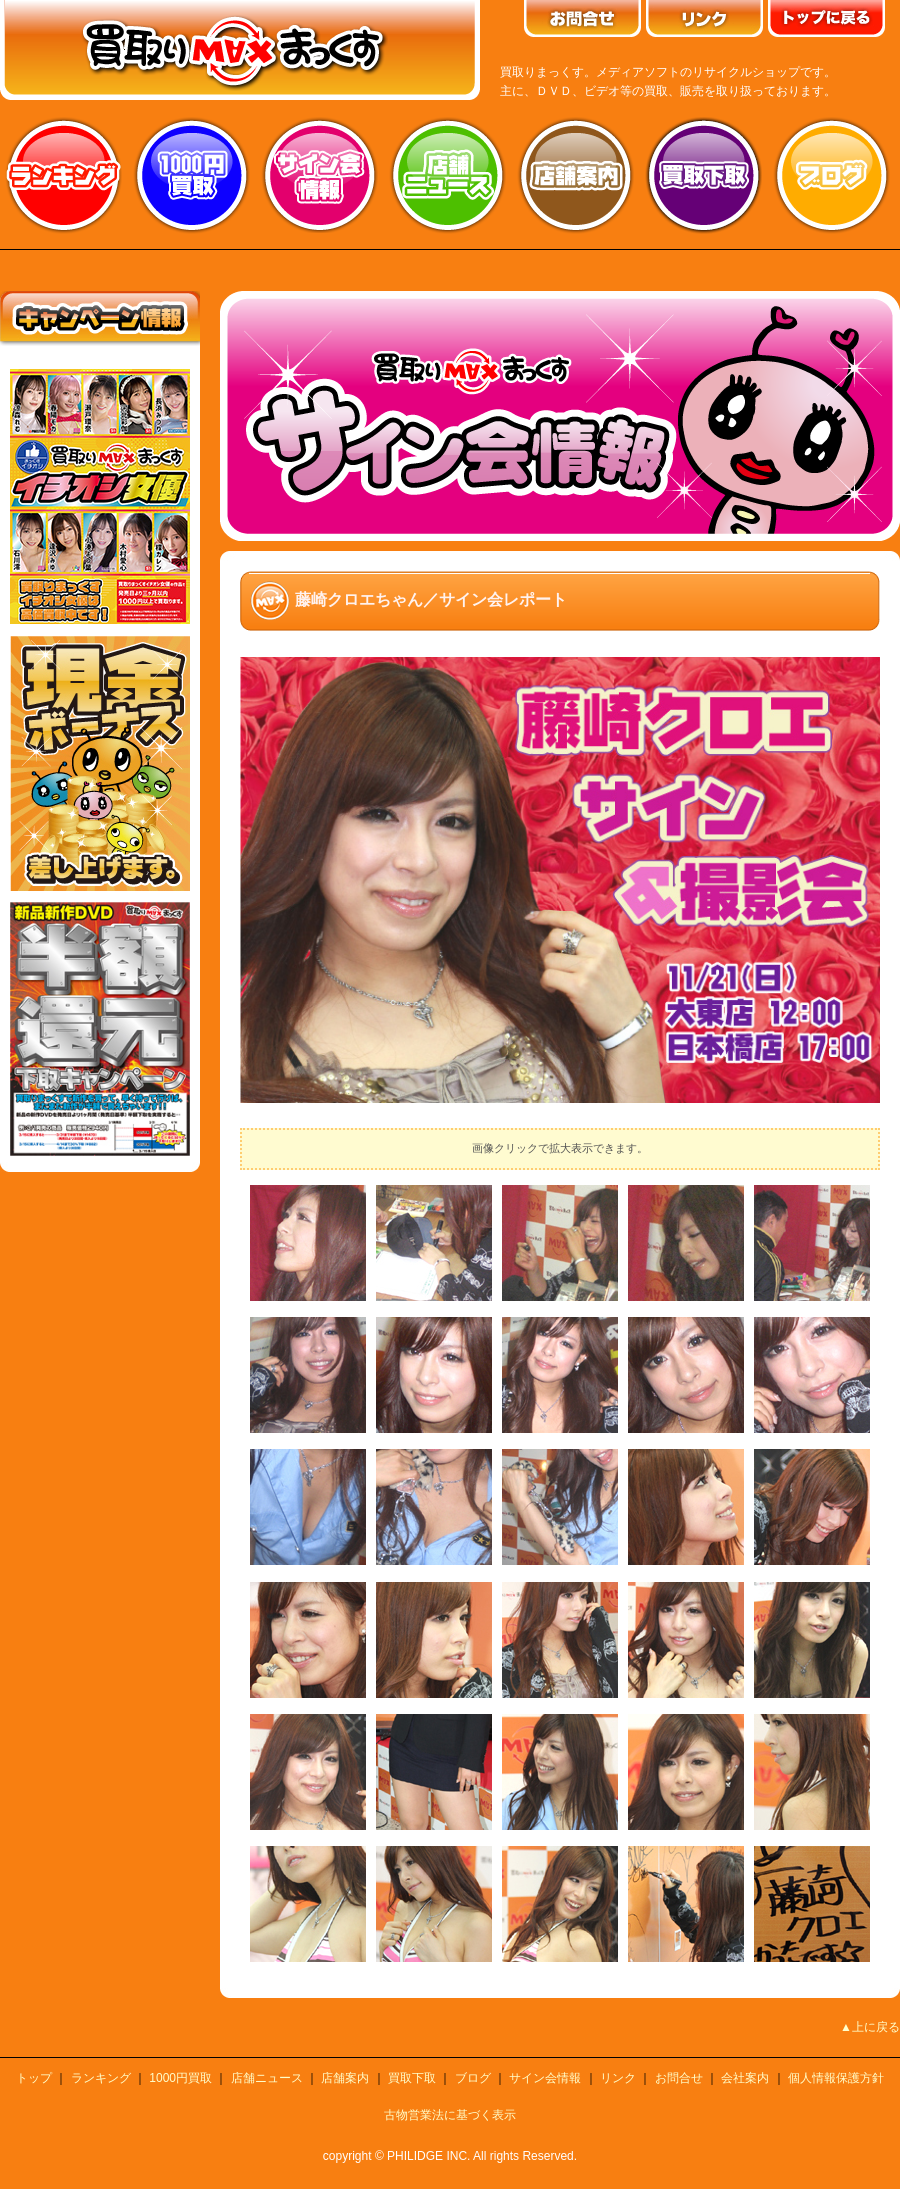 The height and width of the screenshot is (2189, 900). What do you see at coordinates (832, 175) in the screenshot?
I see `ブログ` at bounding box center [832, 175].